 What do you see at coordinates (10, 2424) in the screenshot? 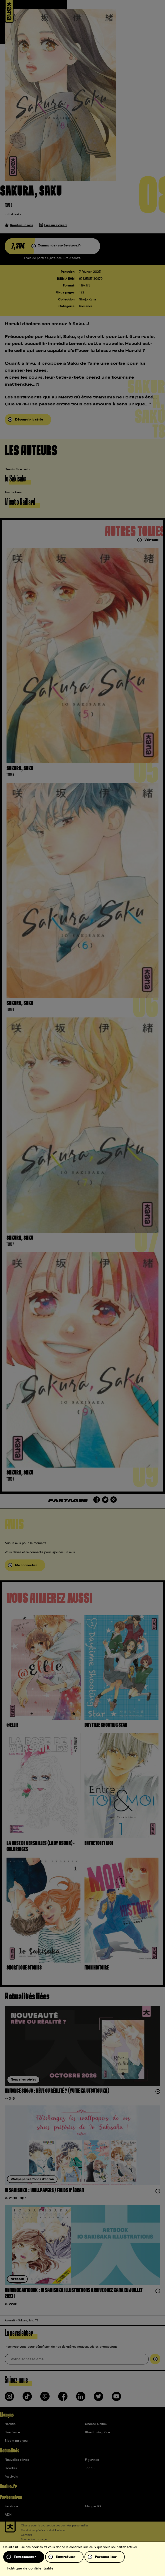
I see `Naruto` at bounding box center [10, 2424].